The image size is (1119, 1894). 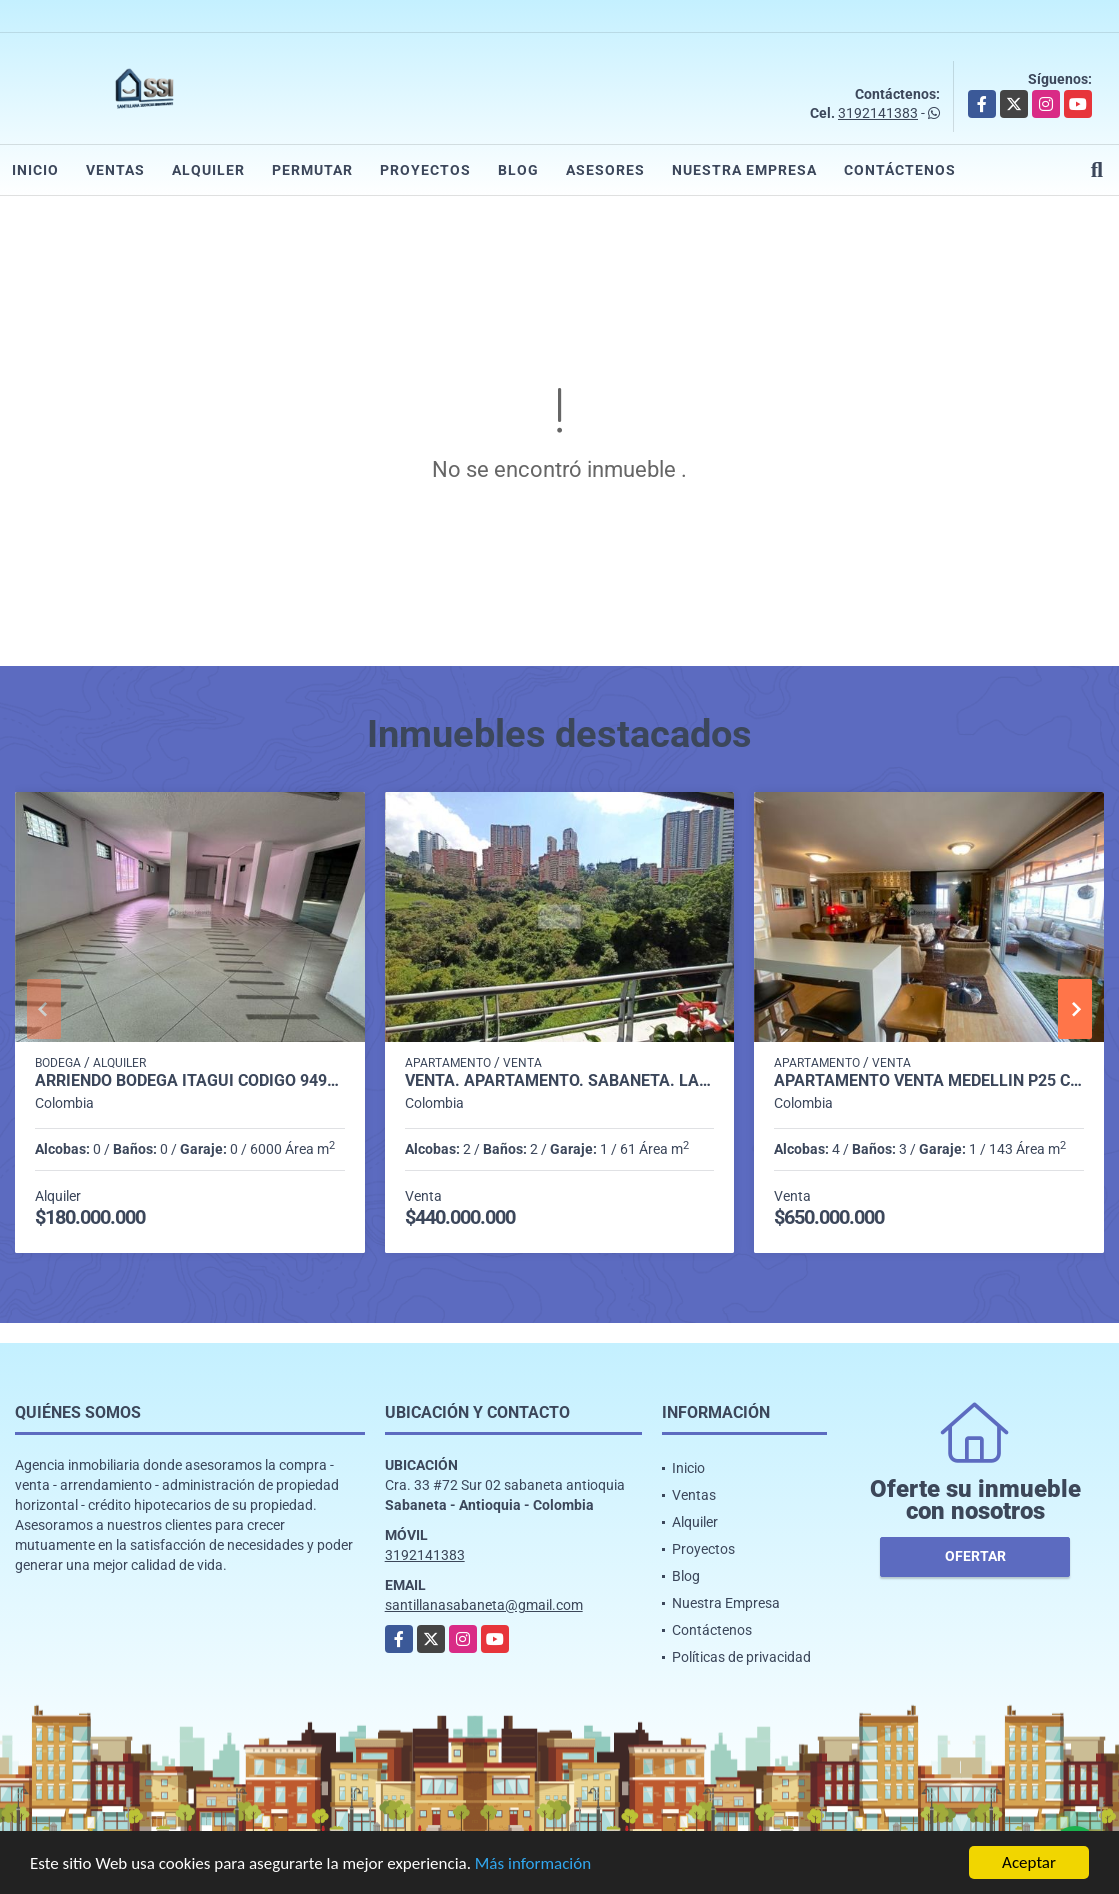 I want to click on Alquiler, so click(x=208, y=170).